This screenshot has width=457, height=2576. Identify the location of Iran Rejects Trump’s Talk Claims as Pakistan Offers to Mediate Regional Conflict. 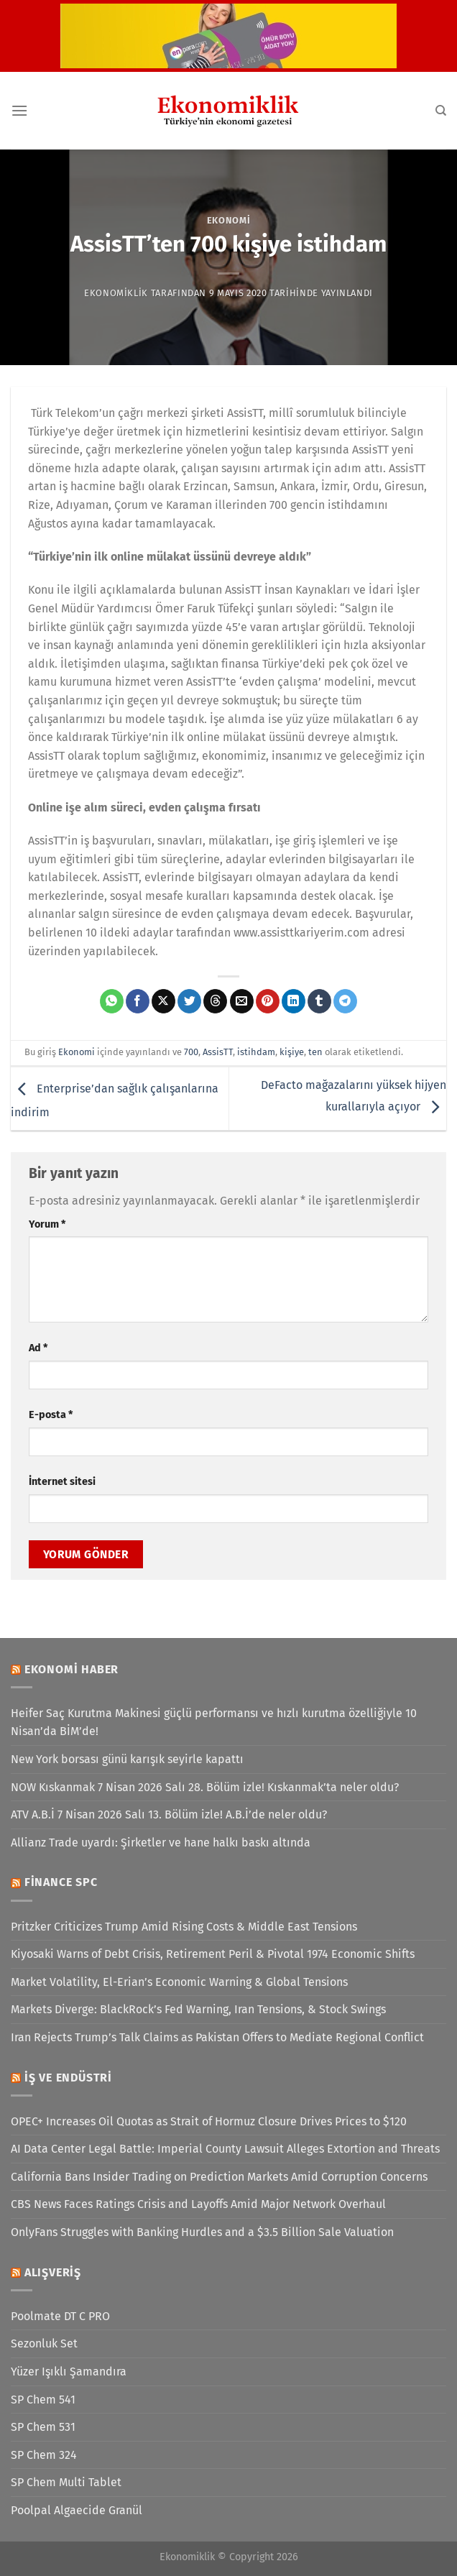
(217, 2037).